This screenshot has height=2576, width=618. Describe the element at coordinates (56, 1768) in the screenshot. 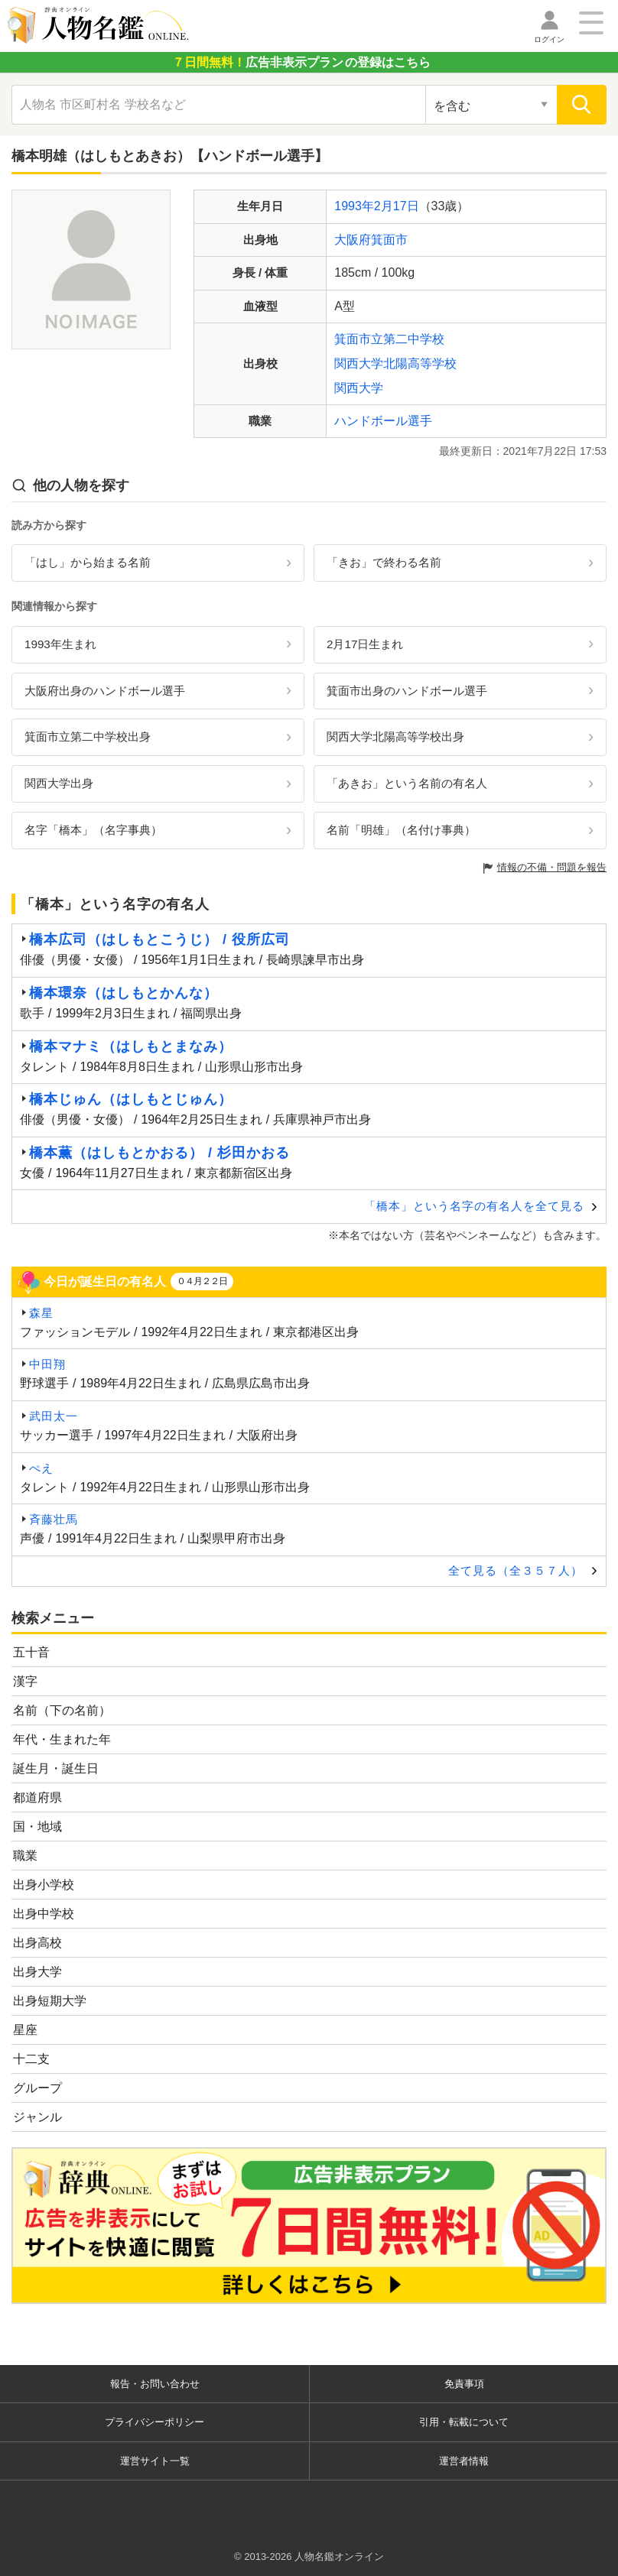

I see `誕生月・誕生日` at that location.